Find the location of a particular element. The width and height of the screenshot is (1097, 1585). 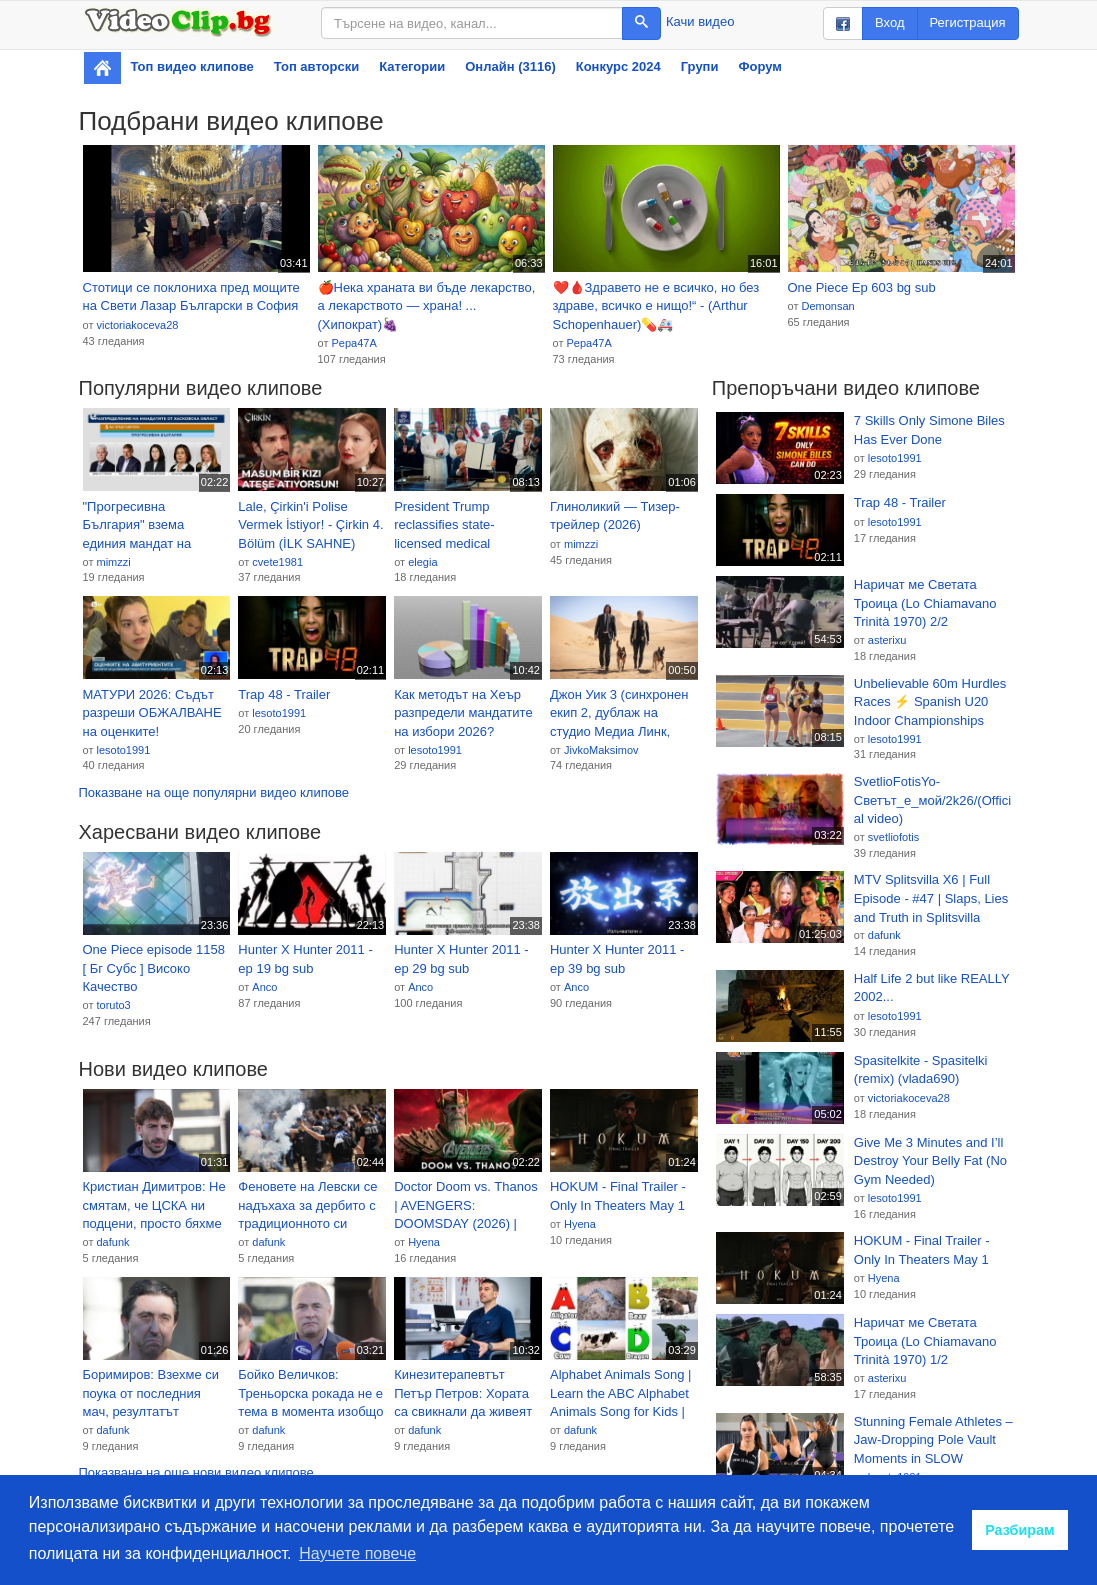

Джон Уик 3 (синхронен екип 2, дублаж на студио Медиа Линк, 24.04.2026 г.) (запис) is located at coordinates (619, 714).